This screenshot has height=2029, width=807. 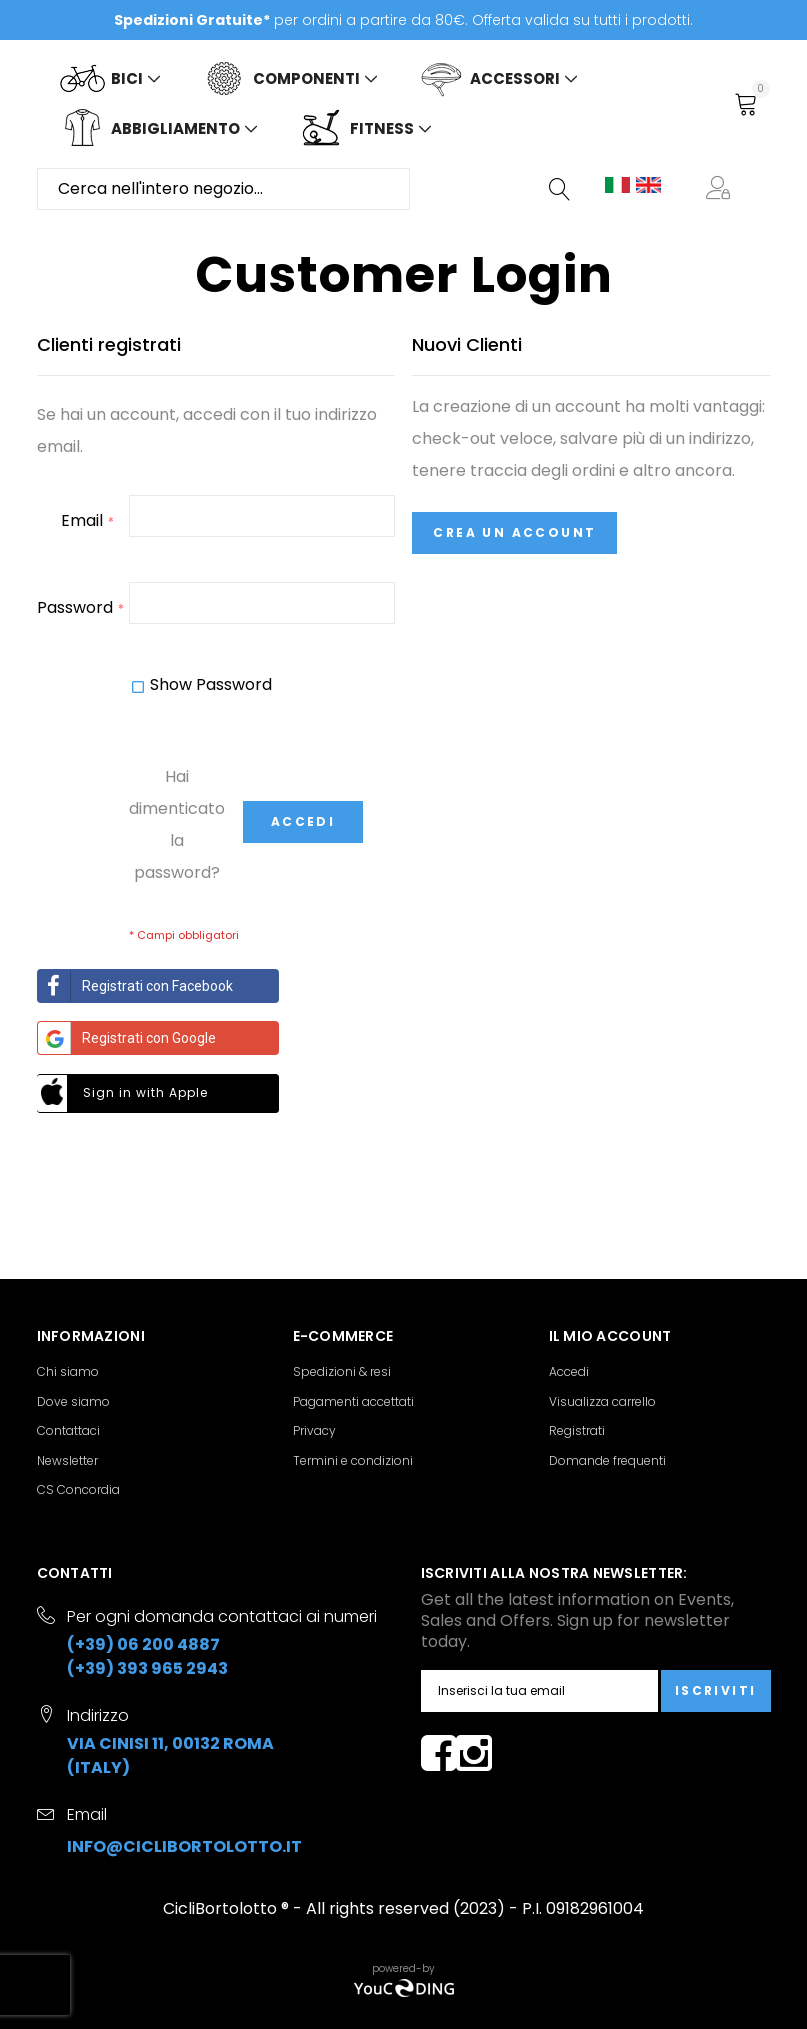 I want to click on Spedizioni & resi, so click(x=342, y=1371).